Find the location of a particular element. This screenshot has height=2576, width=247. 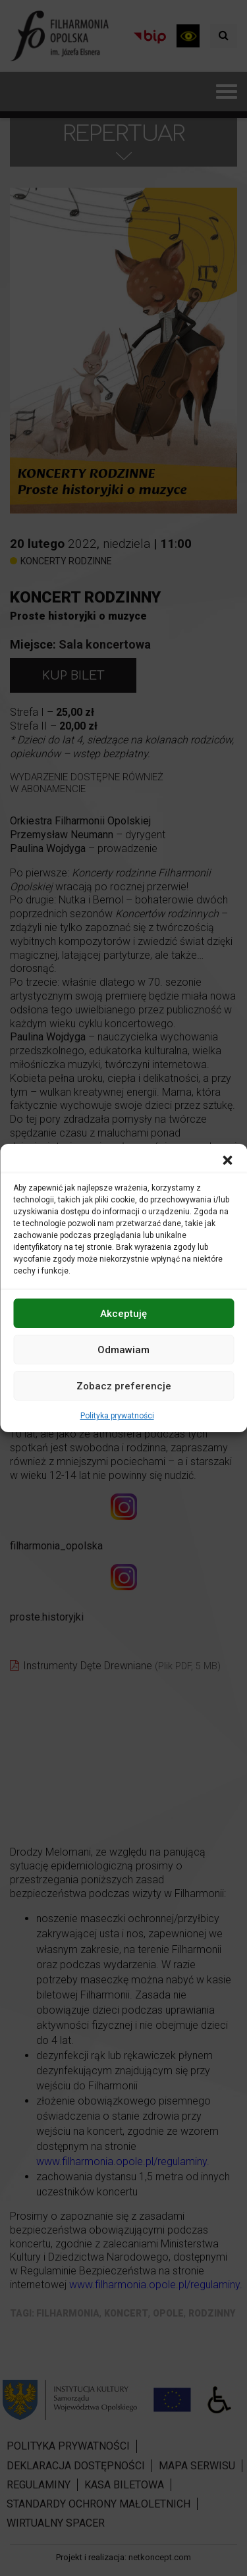

Zobacz preferencje is located at coordinates (123, 1385).